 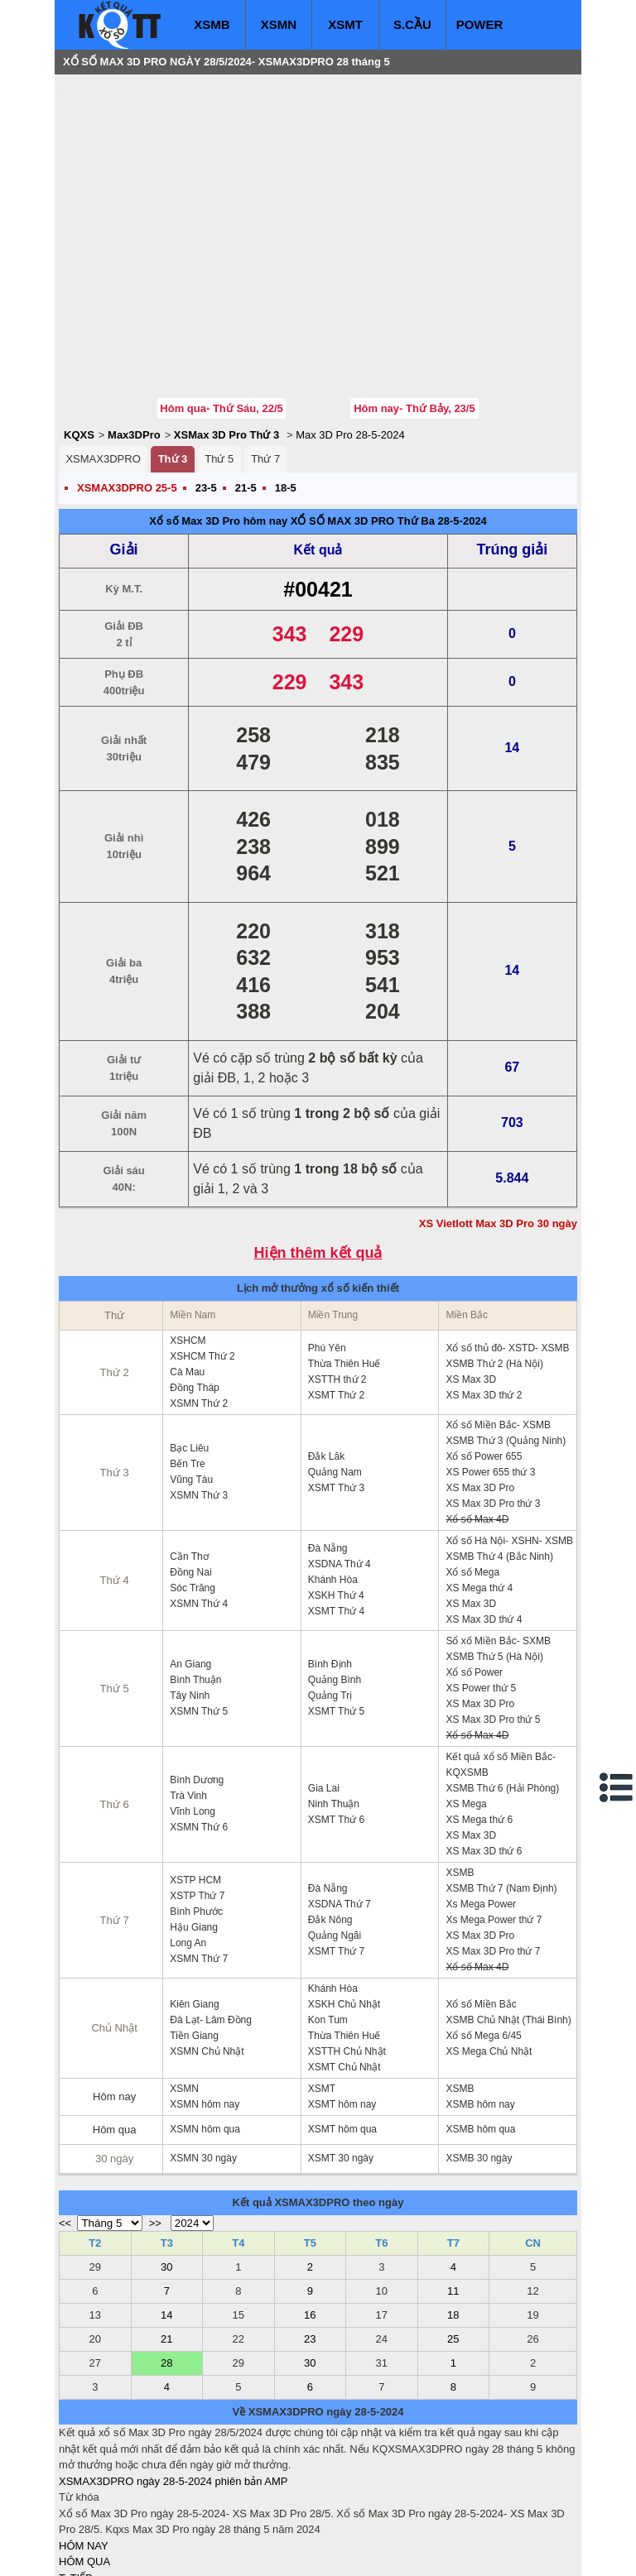 What do you see at coordinates (310, 2239) in the screenshot?
I see `23` at bounding box center [310, 2239].